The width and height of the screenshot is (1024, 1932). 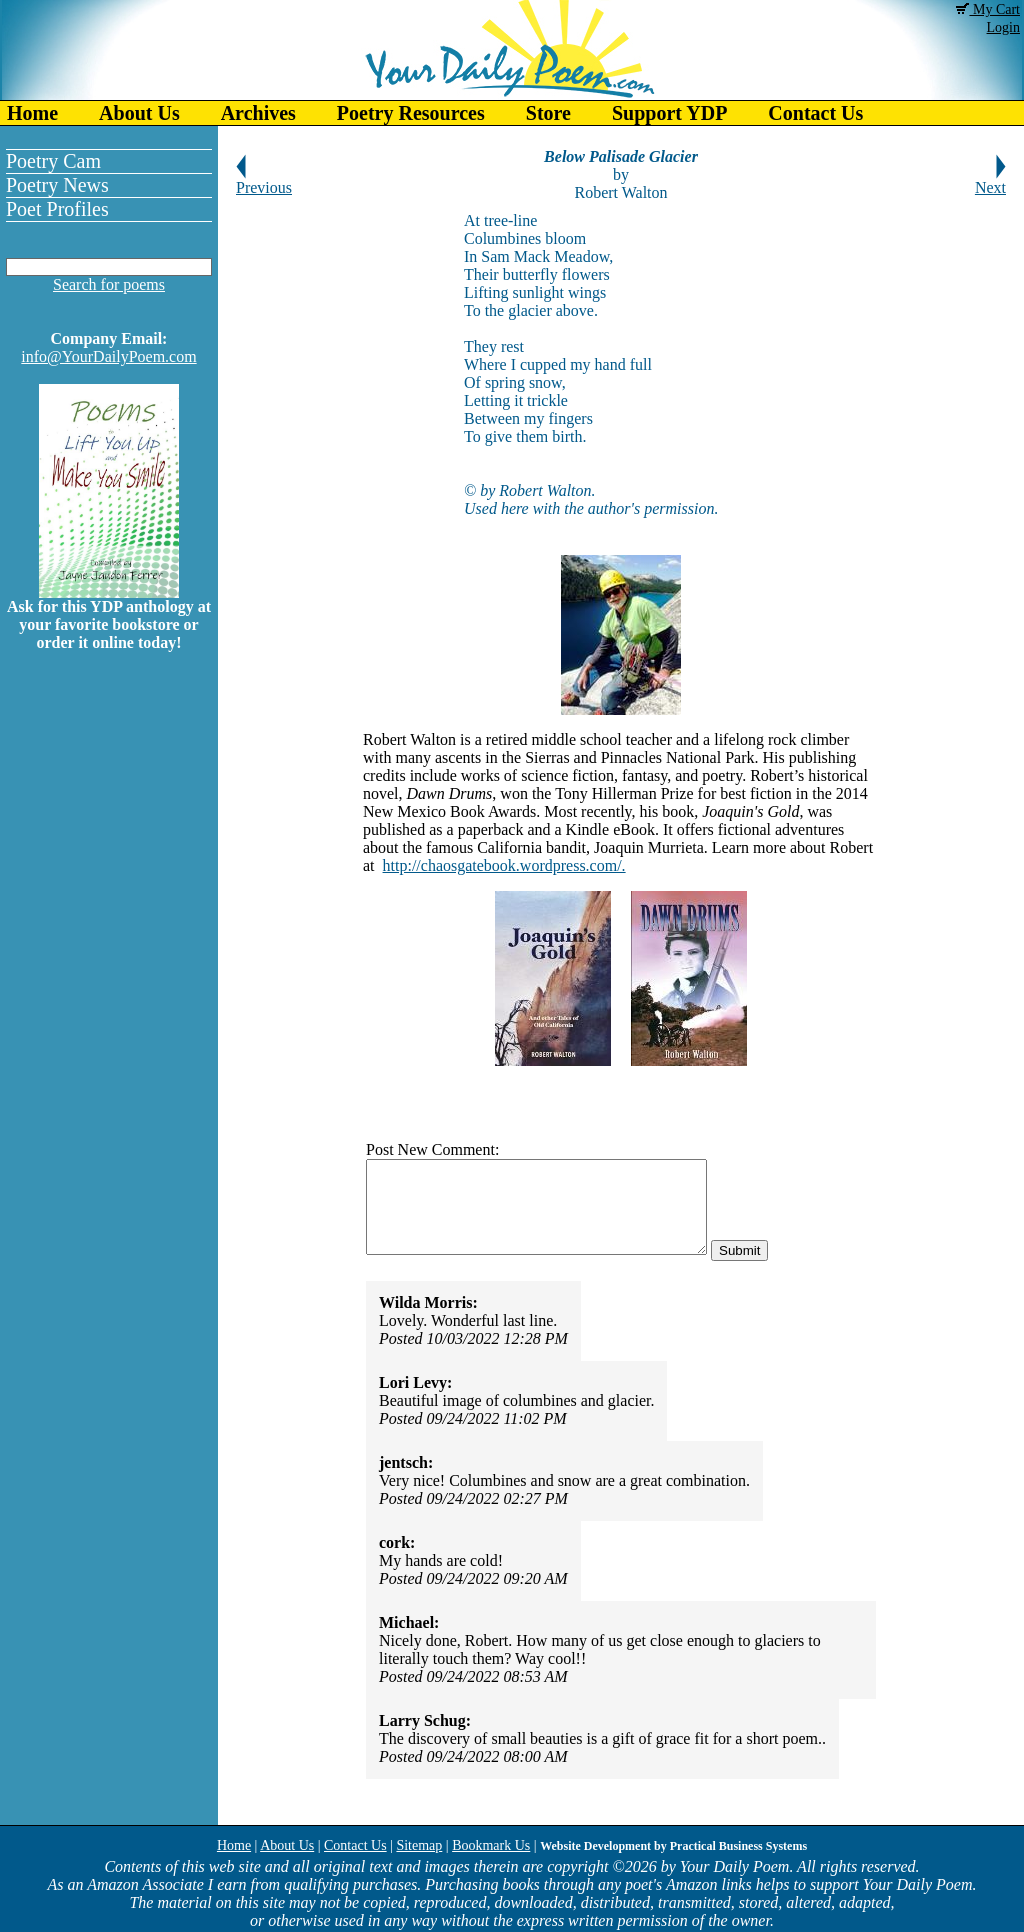 I want to click on About Us, so click(x=139, y=113).